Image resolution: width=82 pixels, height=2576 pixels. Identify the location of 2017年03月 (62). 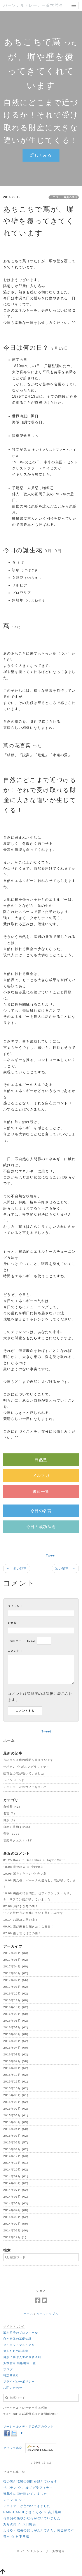
(15, 1973).